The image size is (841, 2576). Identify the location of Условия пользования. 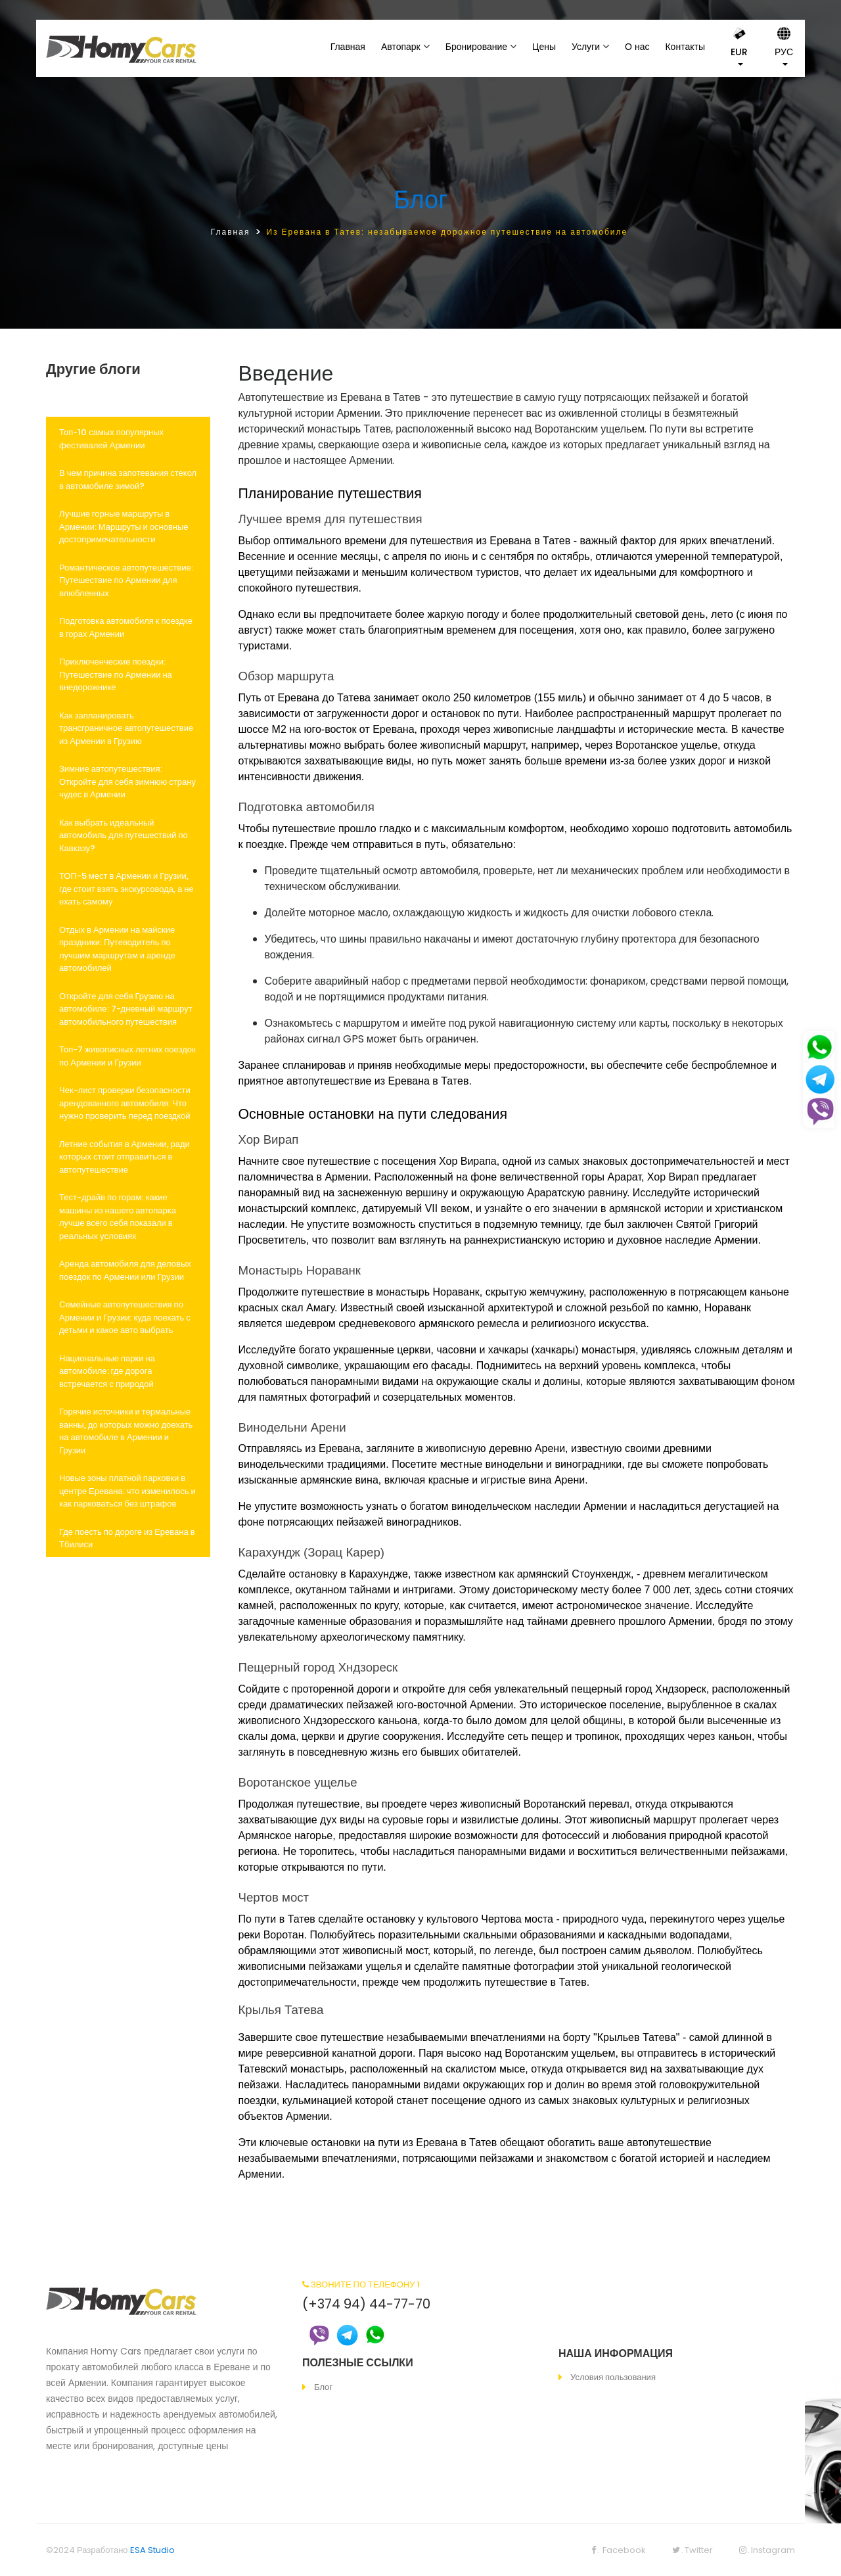
(613, 2377).